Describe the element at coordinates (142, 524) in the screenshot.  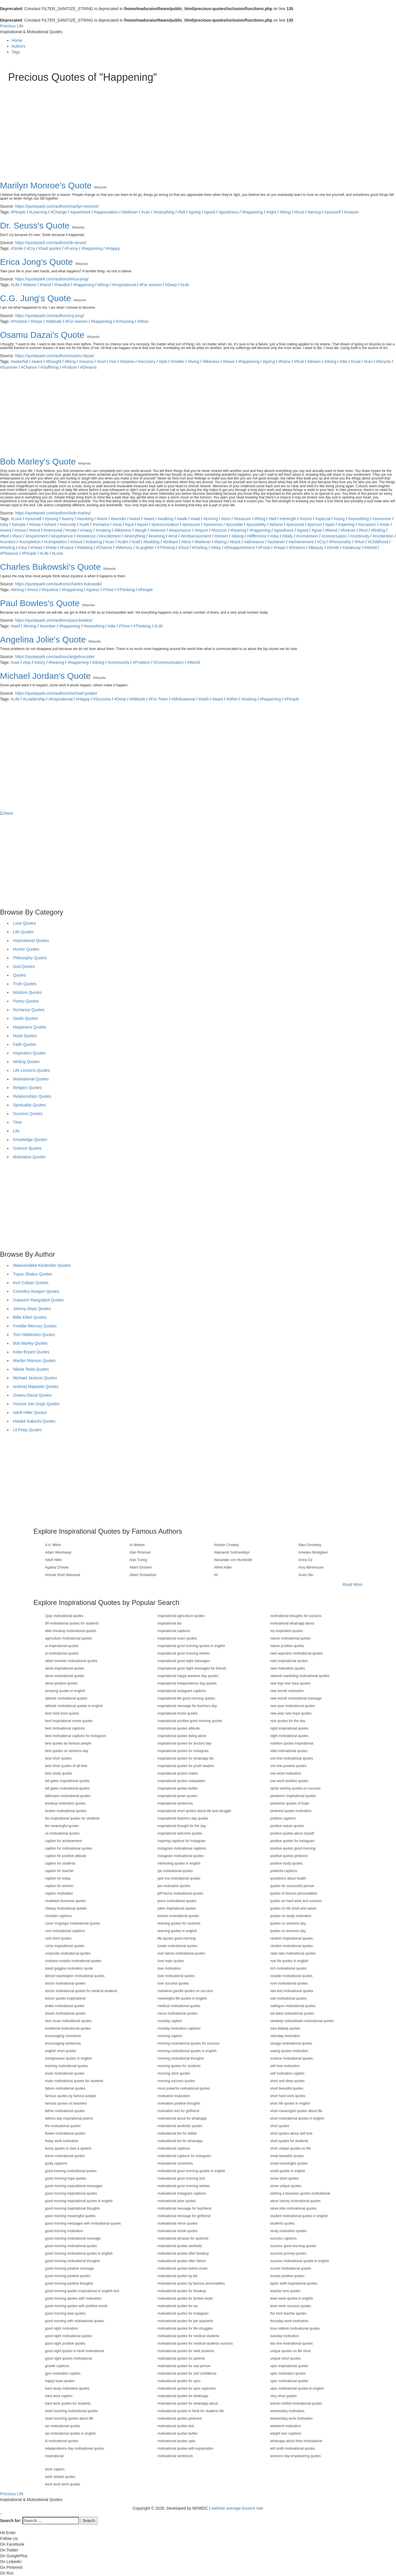
I see `#quiet` at that location.